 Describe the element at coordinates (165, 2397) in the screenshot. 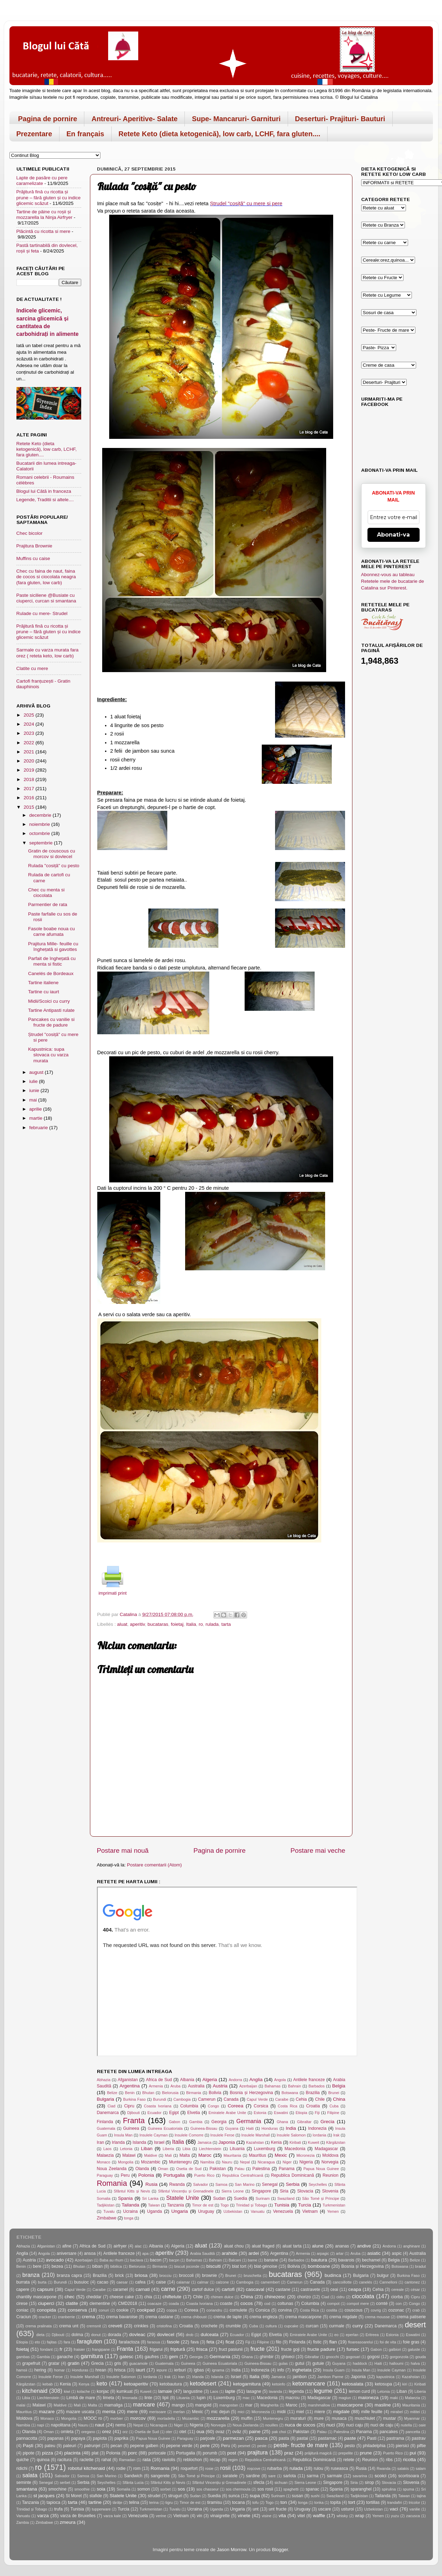

I see `lipii` at that location.